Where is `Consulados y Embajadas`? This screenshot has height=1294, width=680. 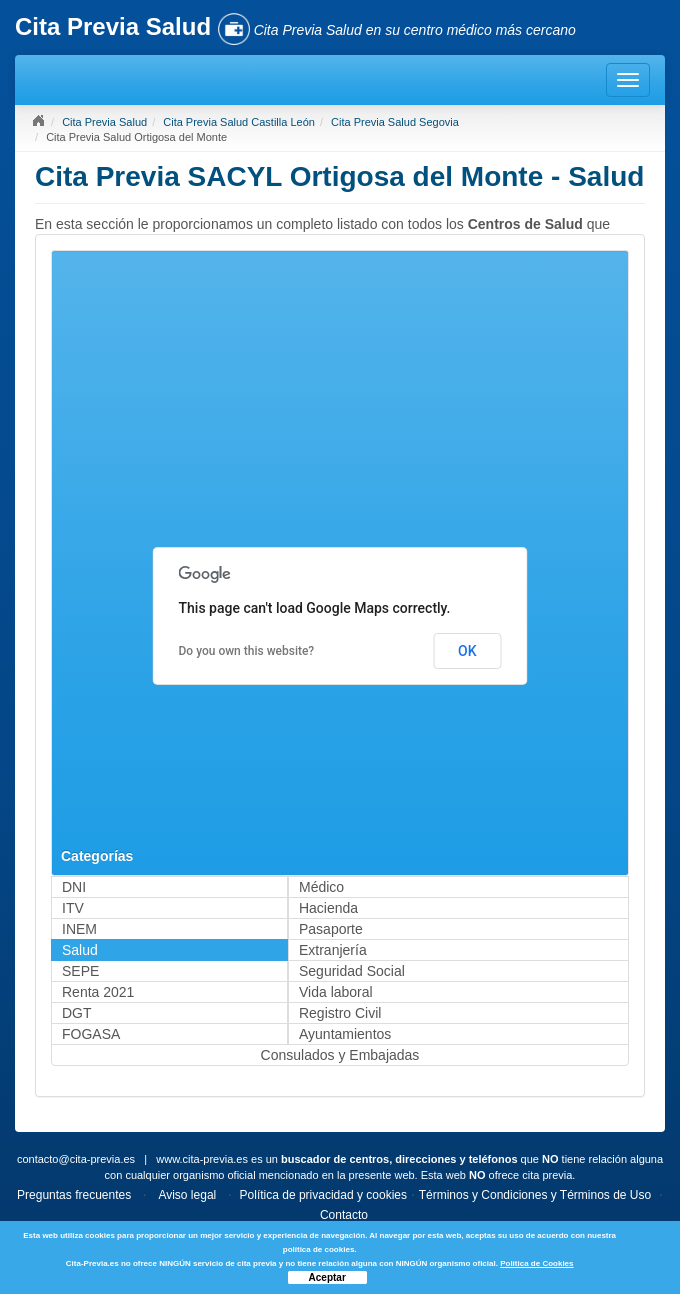
Consulados y Embajadas is located at coordinates (340, 1055).